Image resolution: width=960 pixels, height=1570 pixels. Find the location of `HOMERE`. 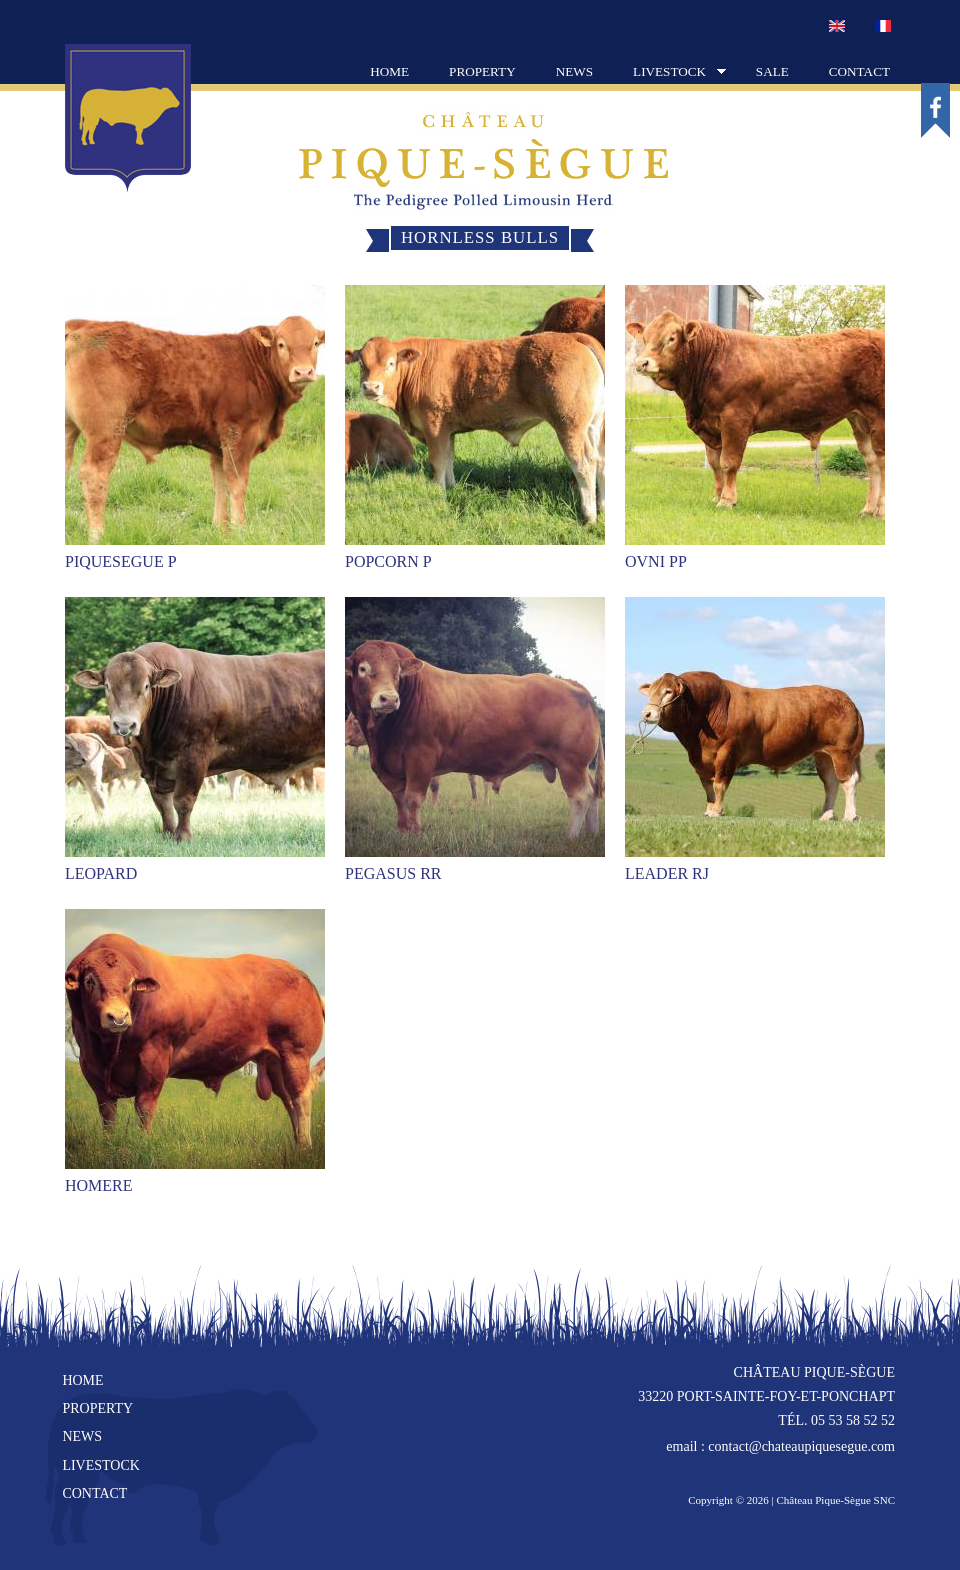

HOMERE is located at coordinates (99, 1185).